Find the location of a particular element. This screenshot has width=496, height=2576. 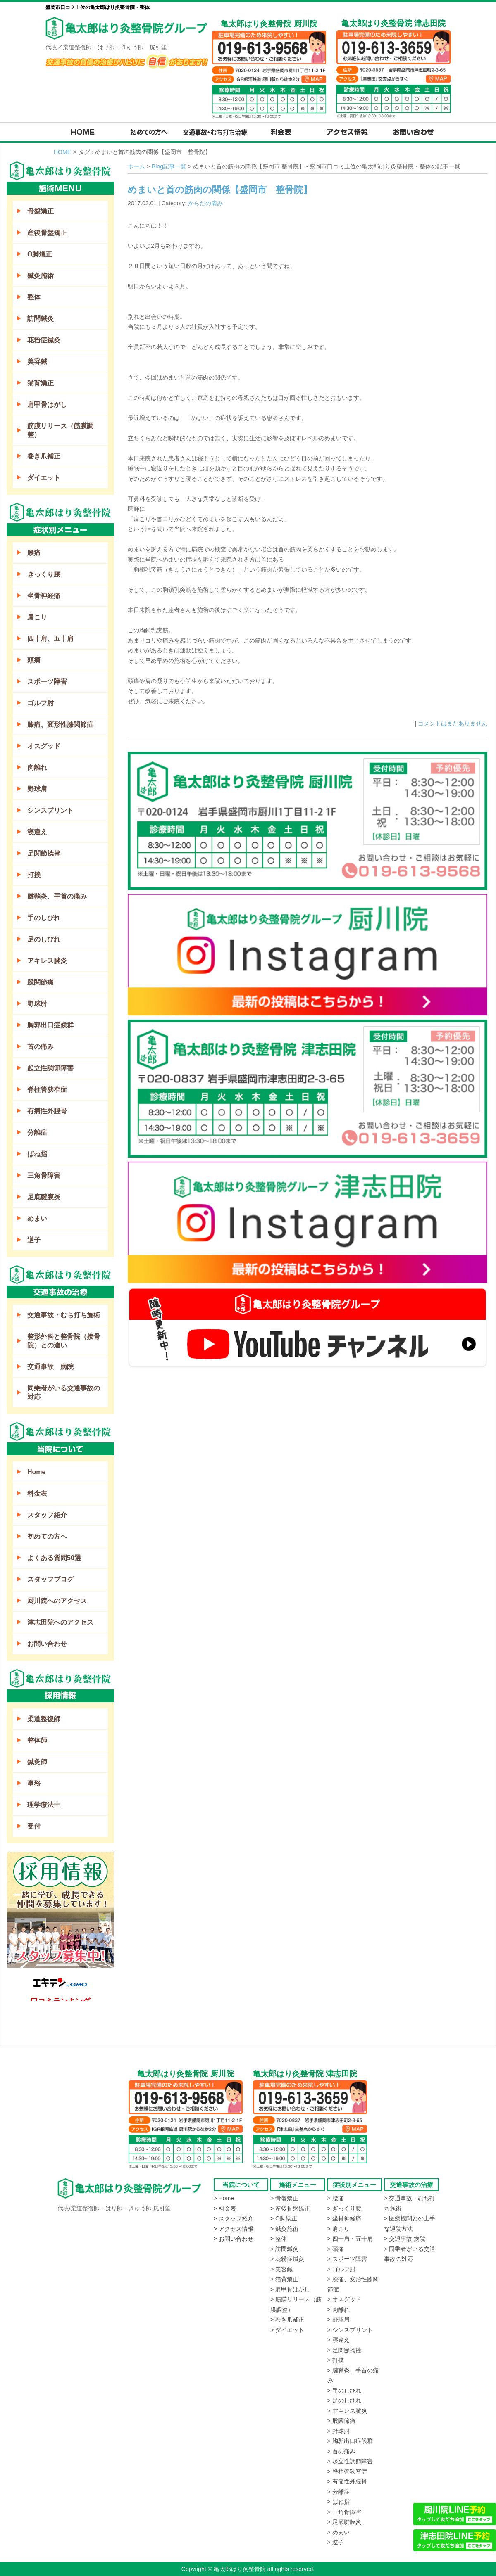

初めての方へ is located at coordinates (47, 1536).